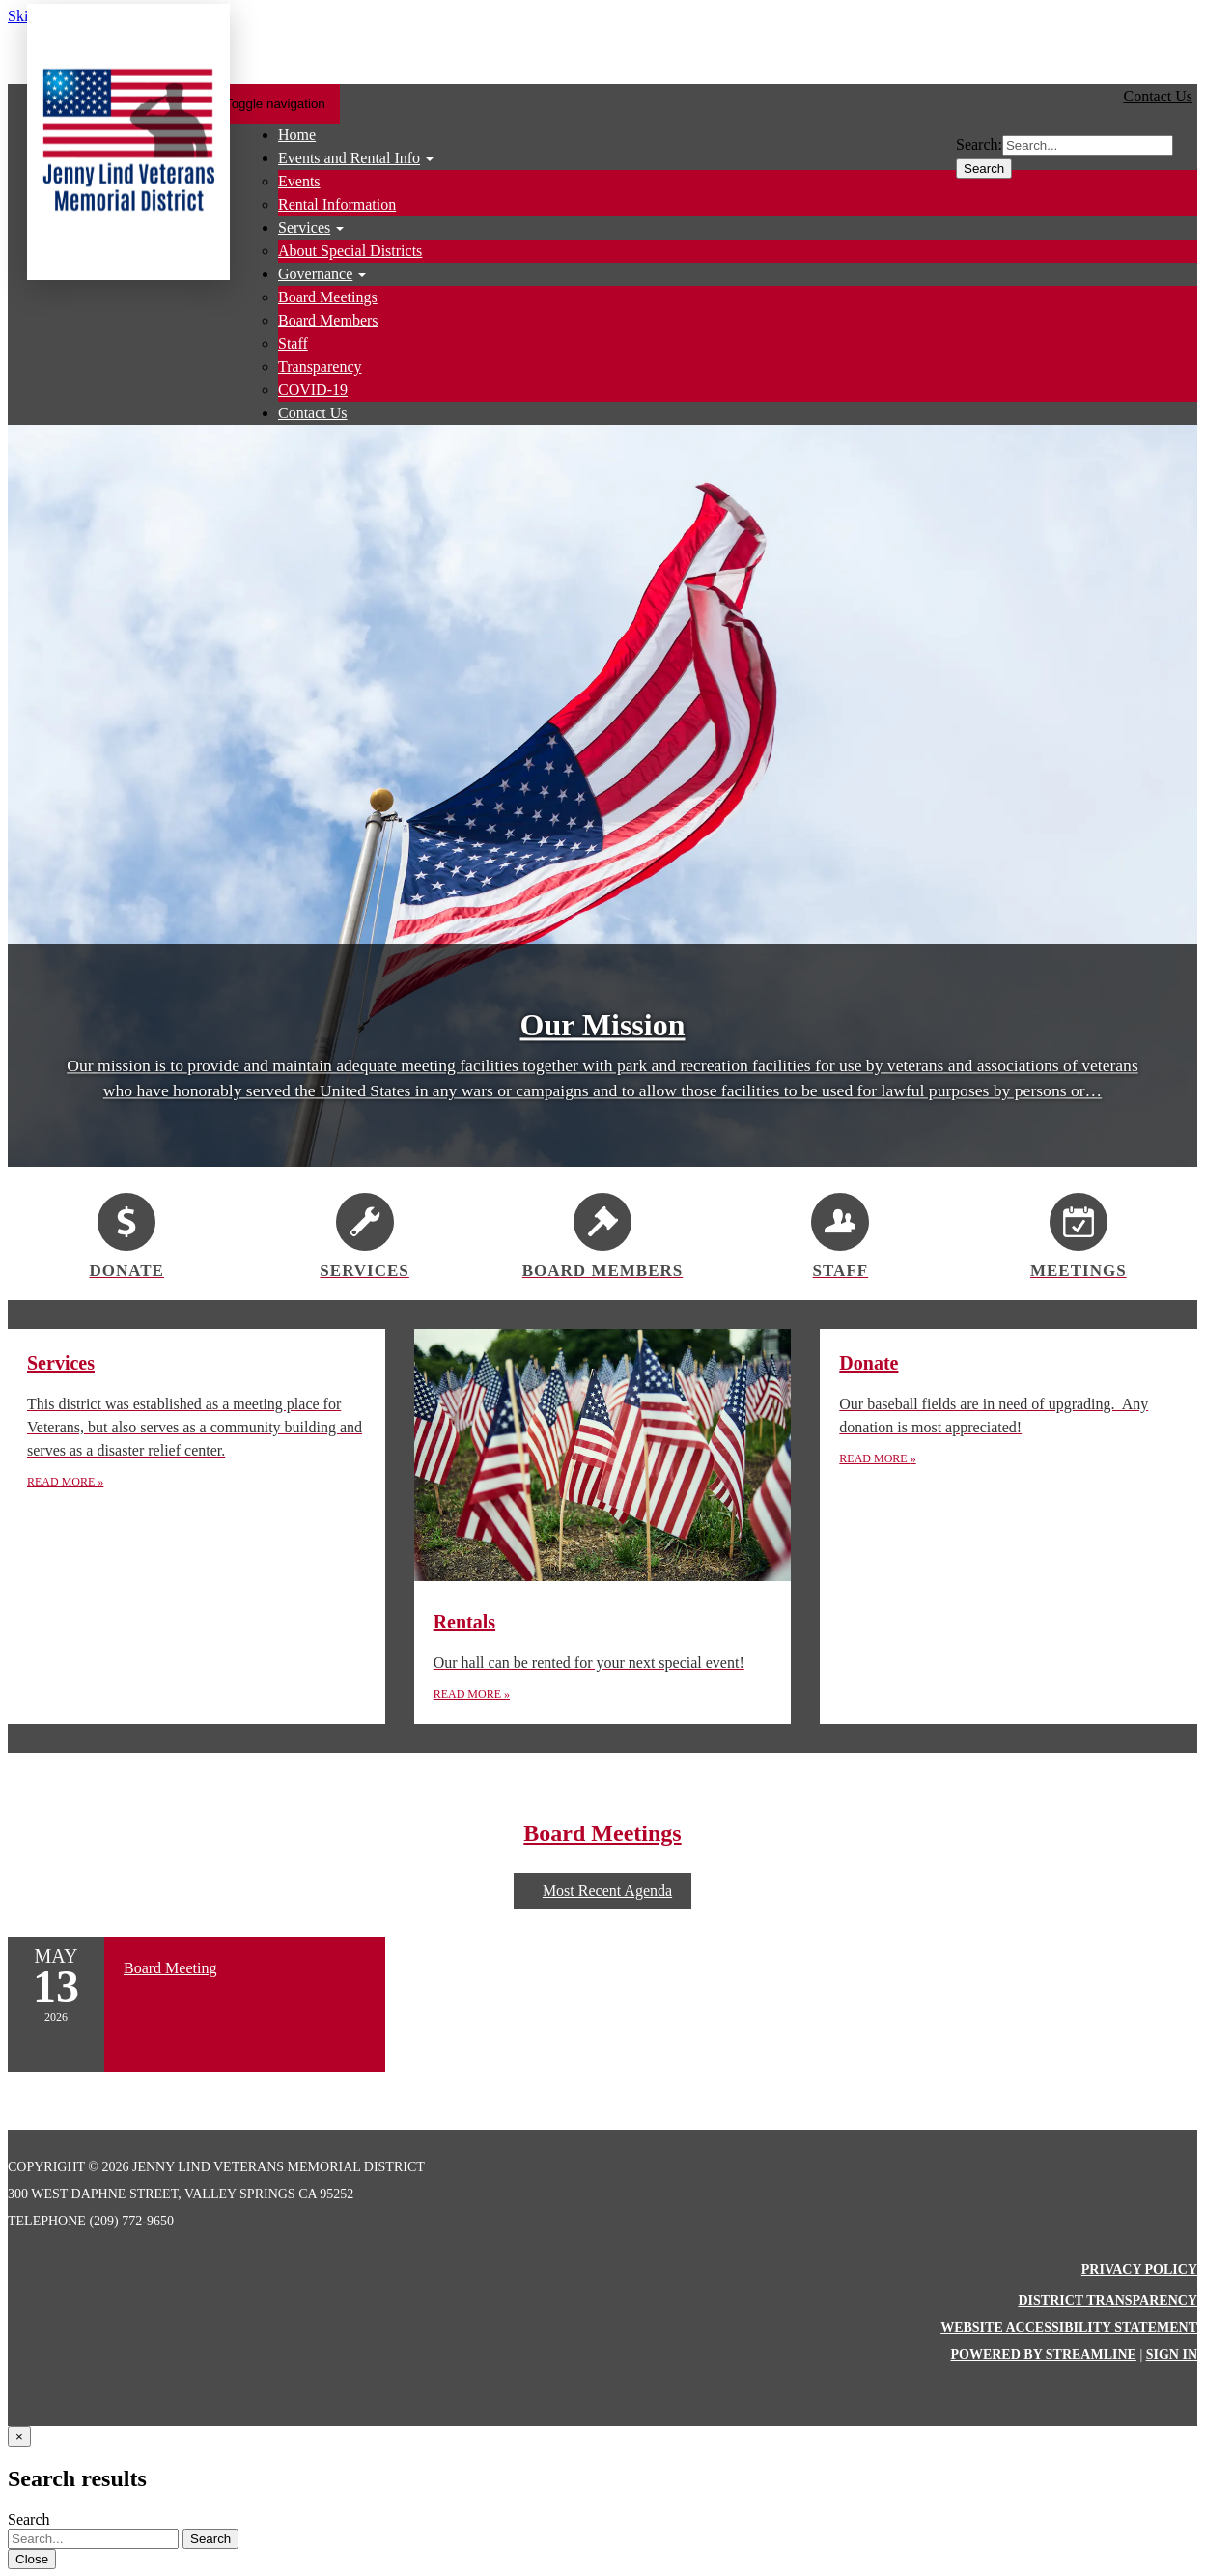 This screenshot has width=1205, height=2576. Describe the element at coordinates (315, 274) in the screenshot. I see `Governance [menuitem]` at that location.